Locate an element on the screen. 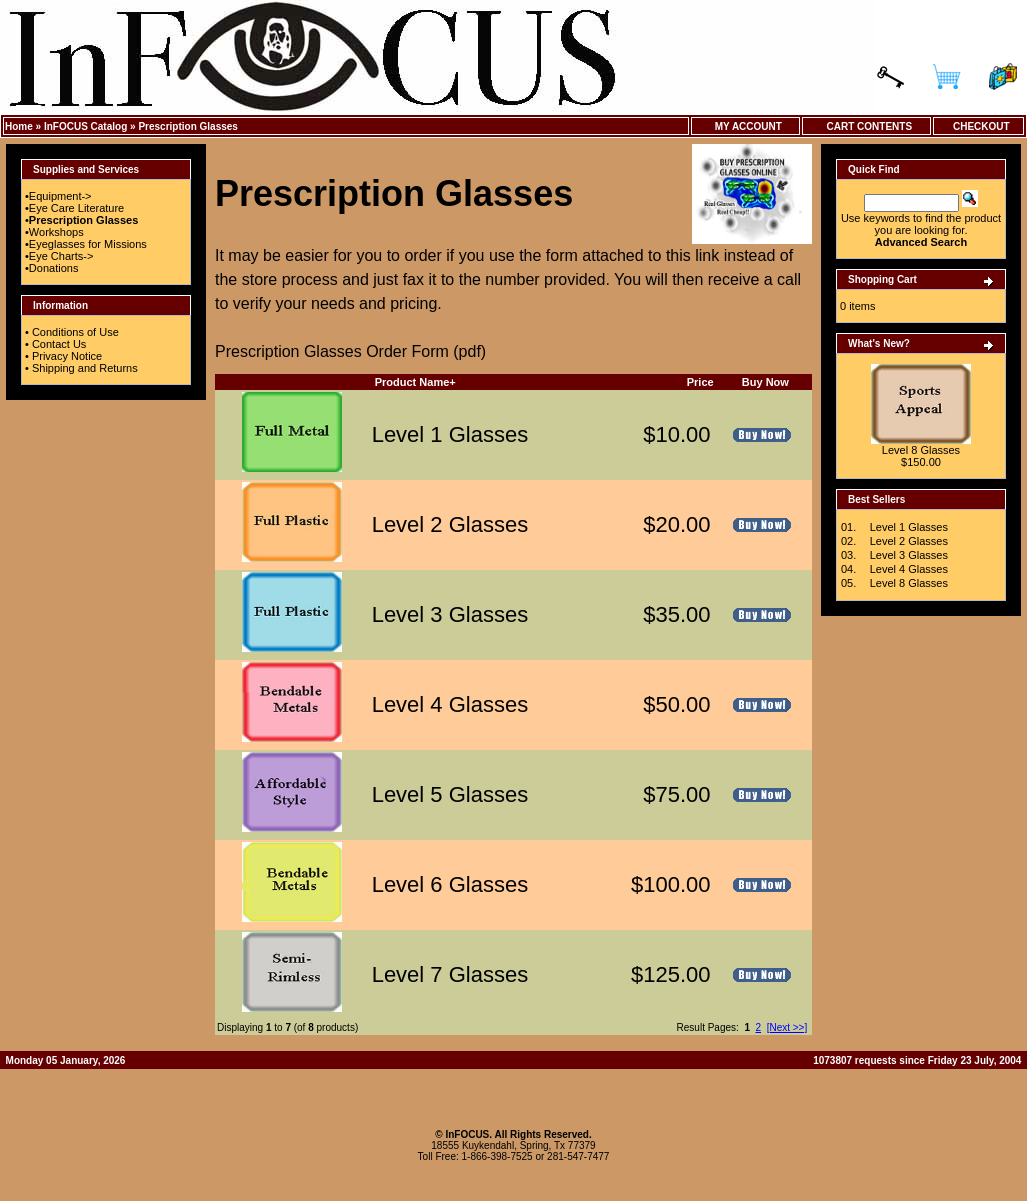  Home is located at coordinates (19, 126).